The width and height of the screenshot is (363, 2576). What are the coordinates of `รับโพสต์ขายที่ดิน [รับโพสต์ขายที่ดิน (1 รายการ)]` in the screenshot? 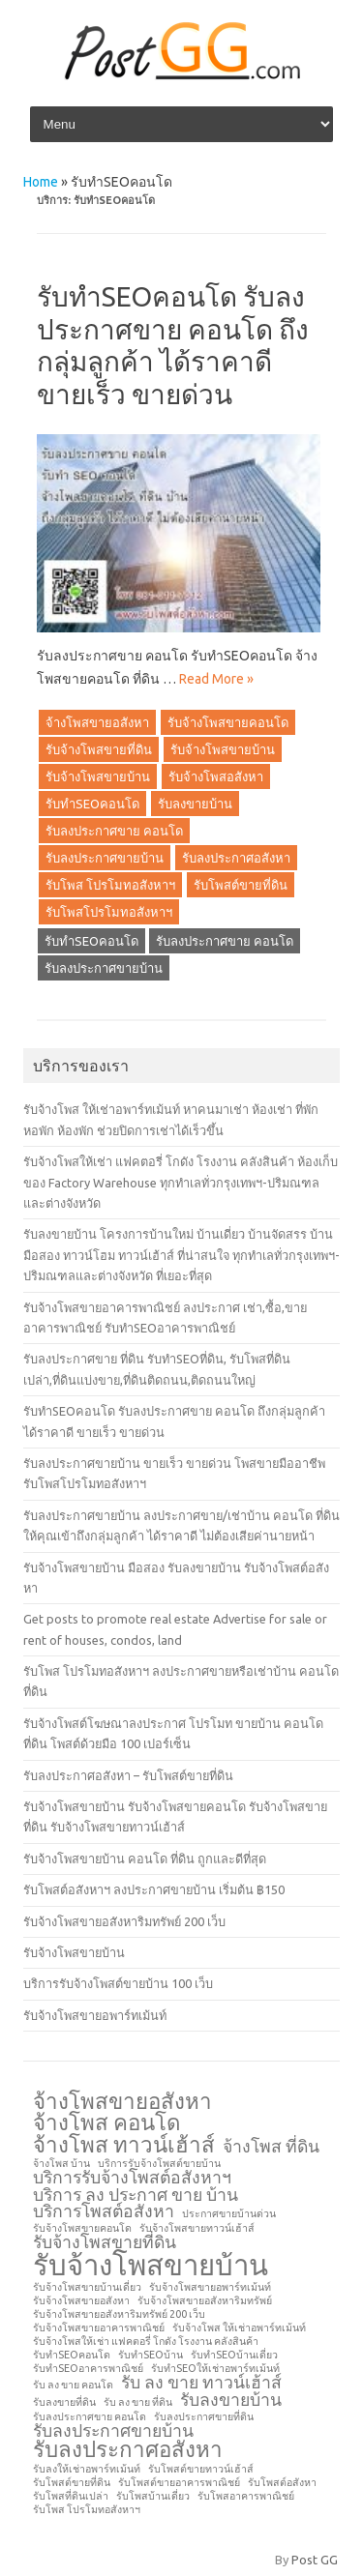 It's located at (71, 2482).